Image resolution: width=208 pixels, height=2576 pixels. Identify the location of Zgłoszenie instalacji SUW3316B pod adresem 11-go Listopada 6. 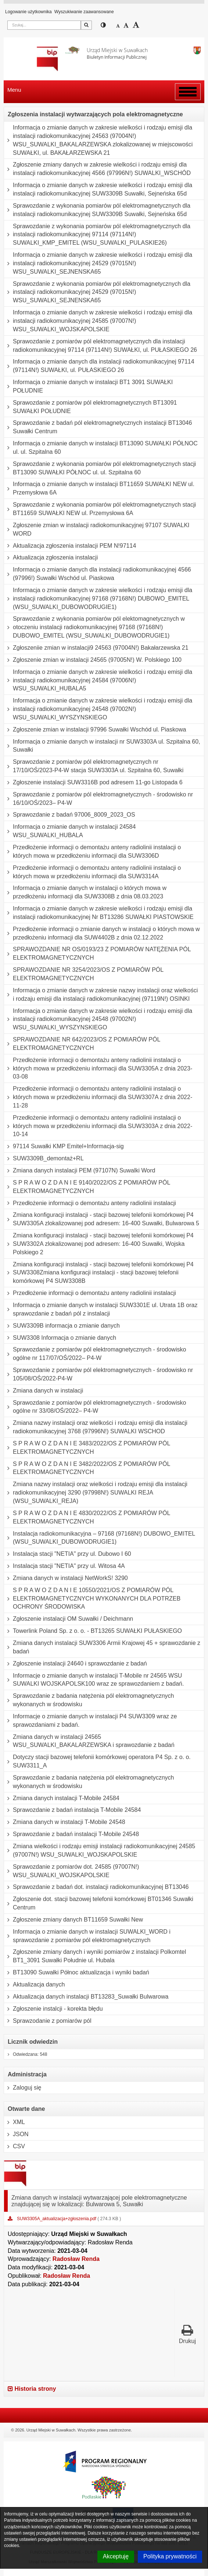
(93, 782).